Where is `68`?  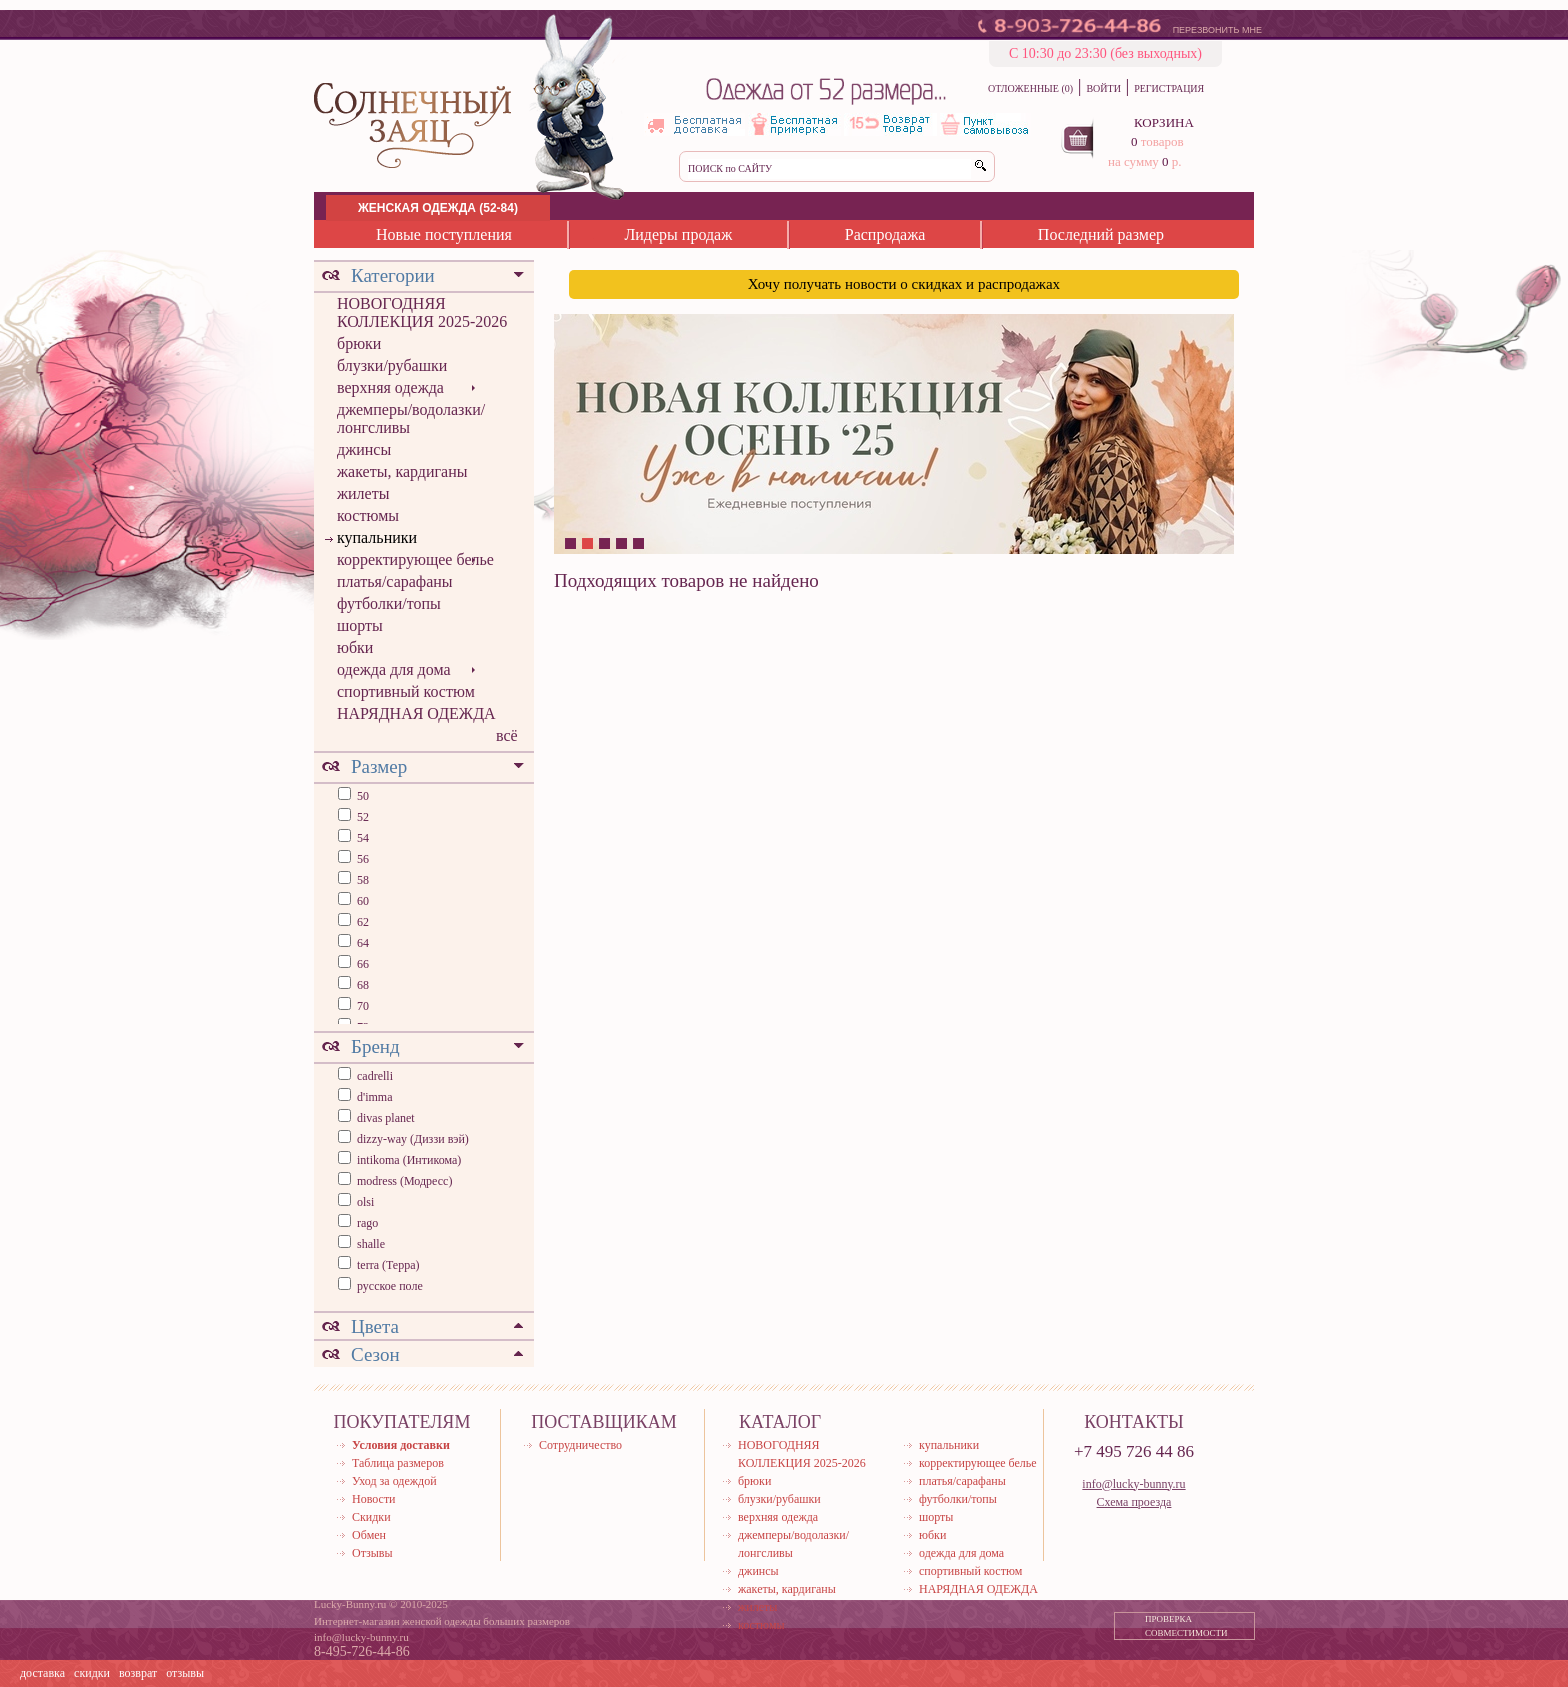 68 is located at coordinates (361, 985).